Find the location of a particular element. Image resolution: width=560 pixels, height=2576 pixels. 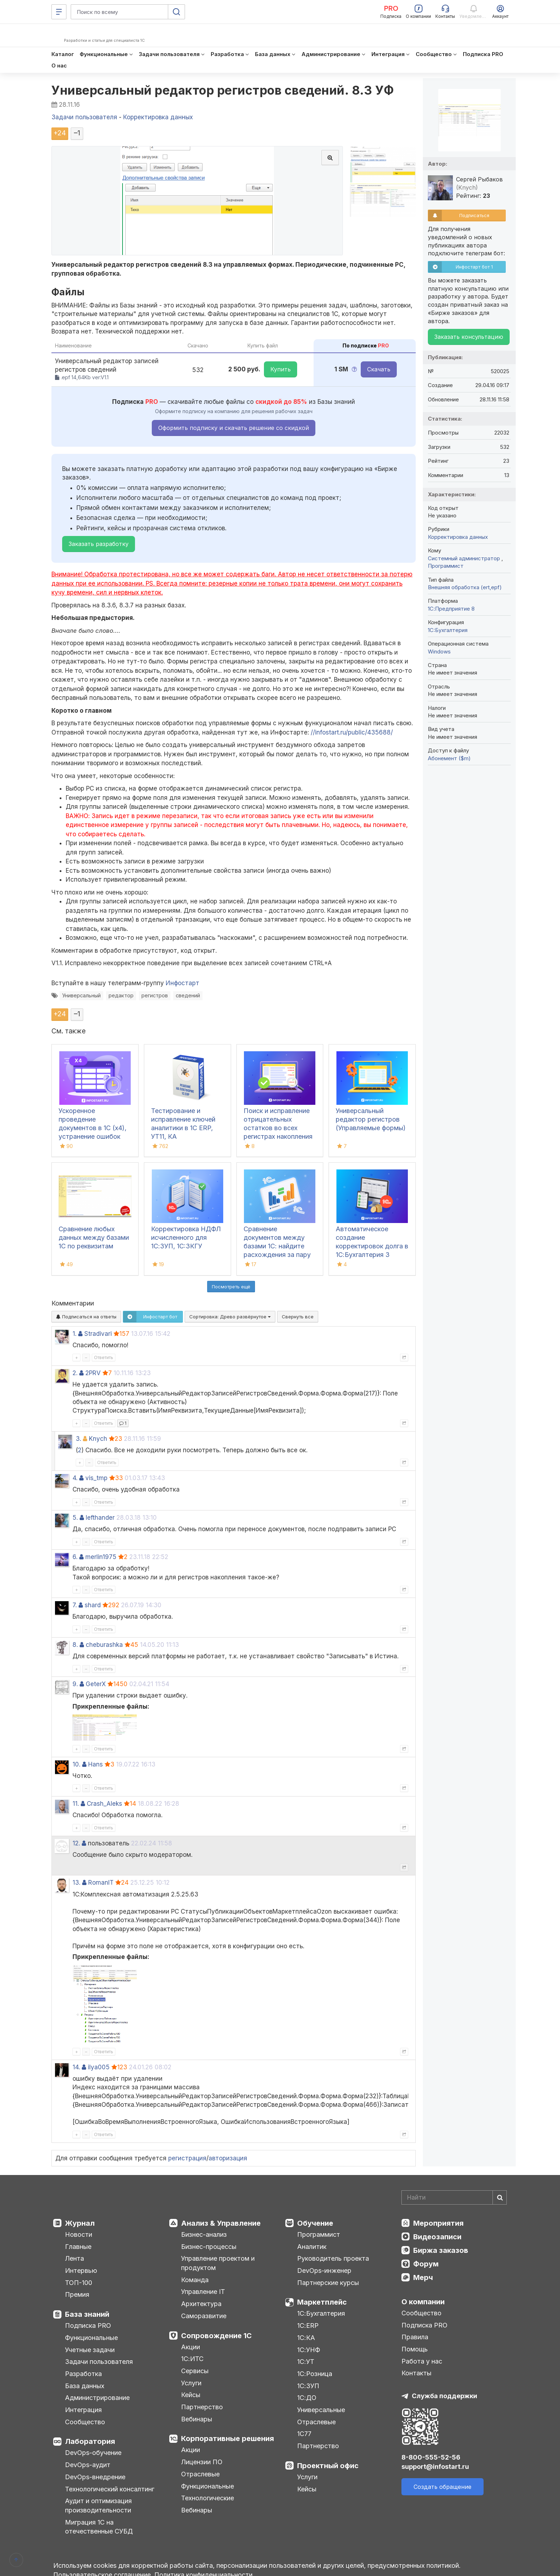

6. is located at coordinates (75, 1556).